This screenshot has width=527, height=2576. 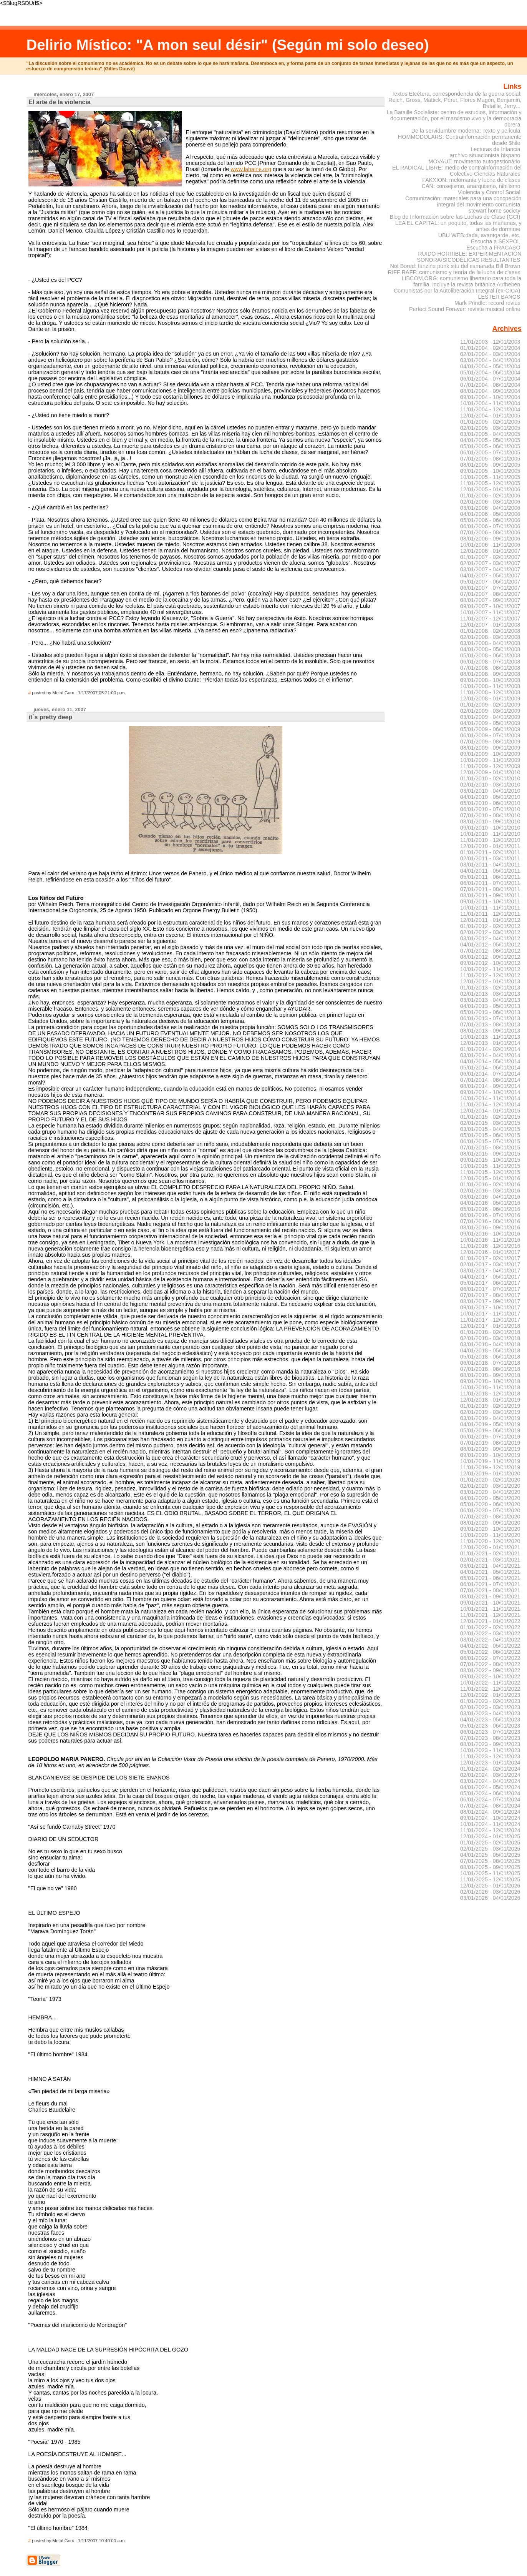 I want to click on 09/01/2014 - 10/01/2014, so click(x=490, y=1092).